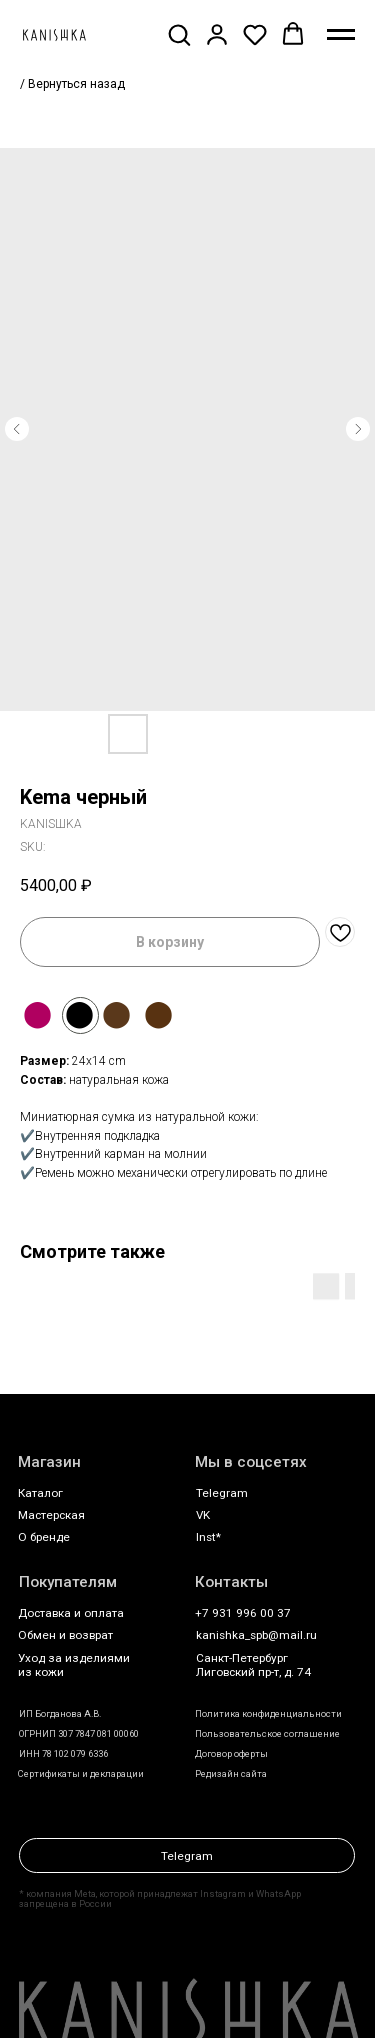 This screenshot has width=375, height=2038. I want to click on Каталог, so click(40, 1493).